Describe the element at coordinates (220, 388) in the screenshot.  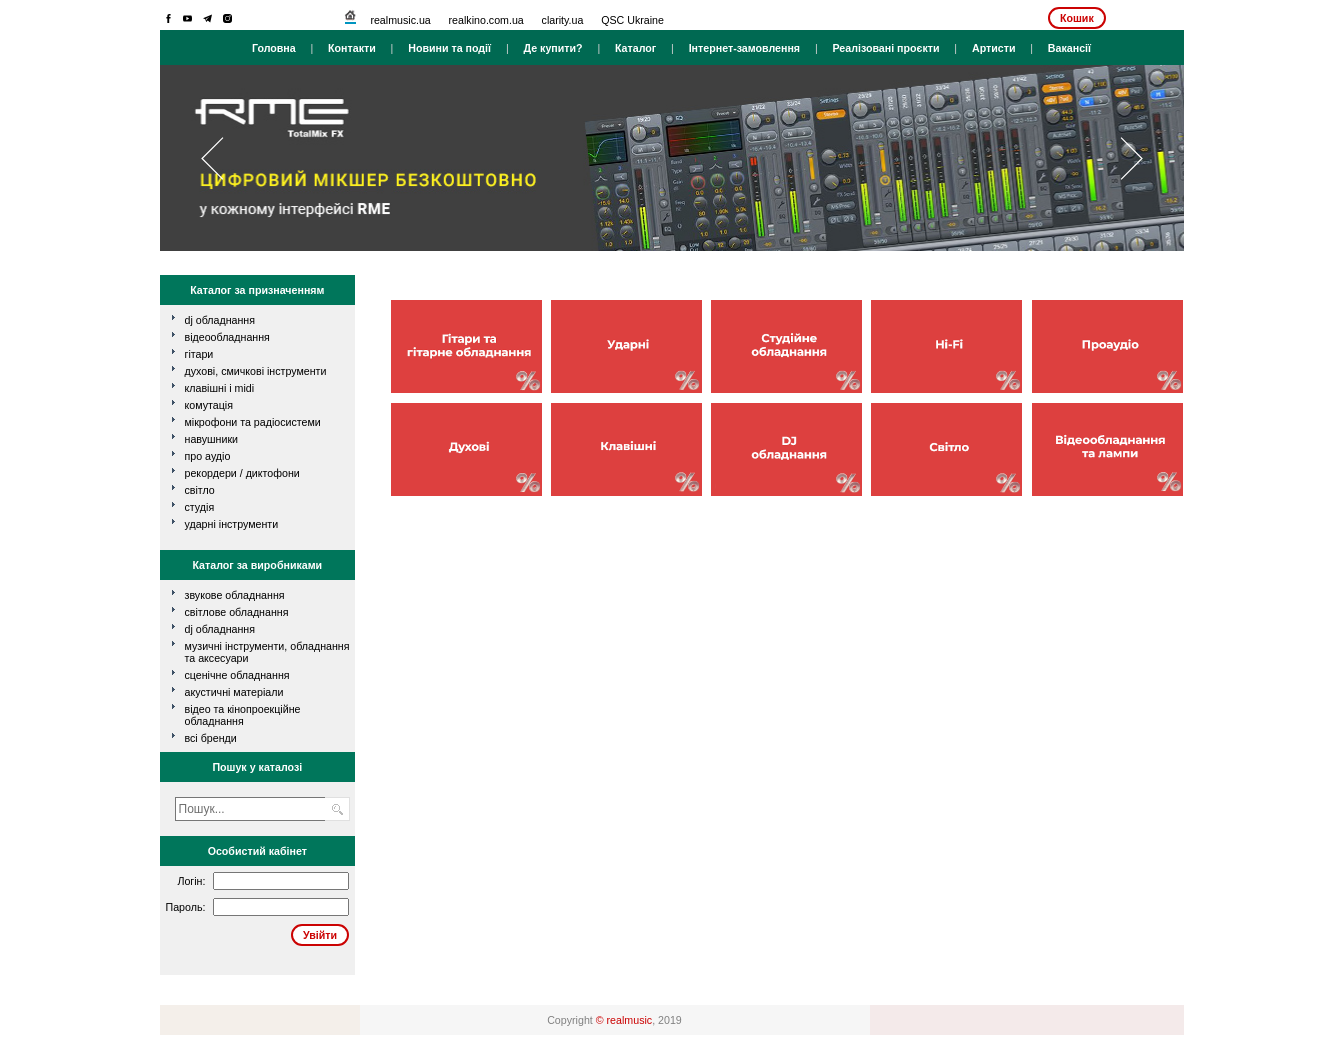
I see `клавішні і MIDI` at that location.